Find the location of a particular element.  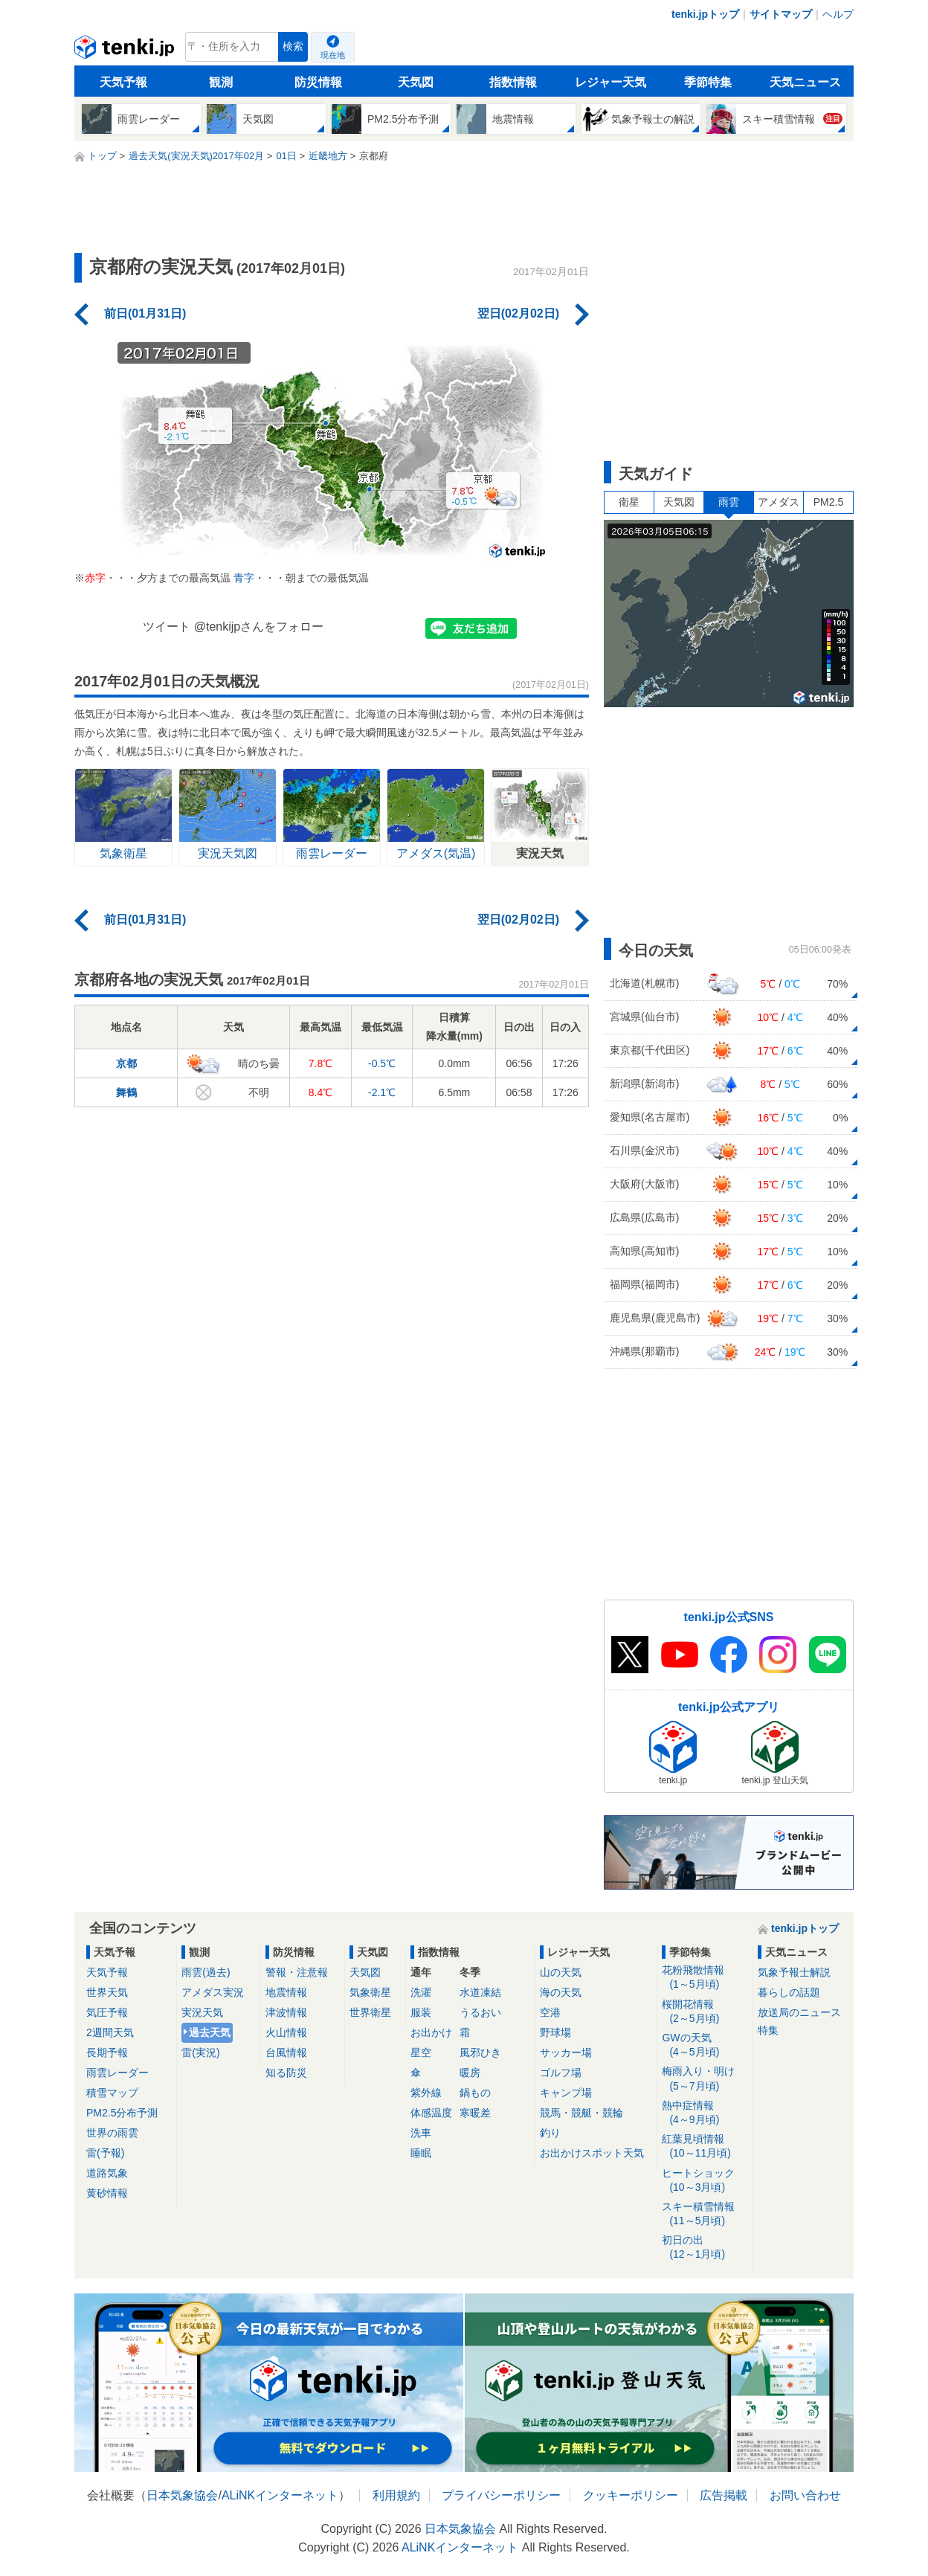

黄砂情報 is located at coordinates (107, 2193).